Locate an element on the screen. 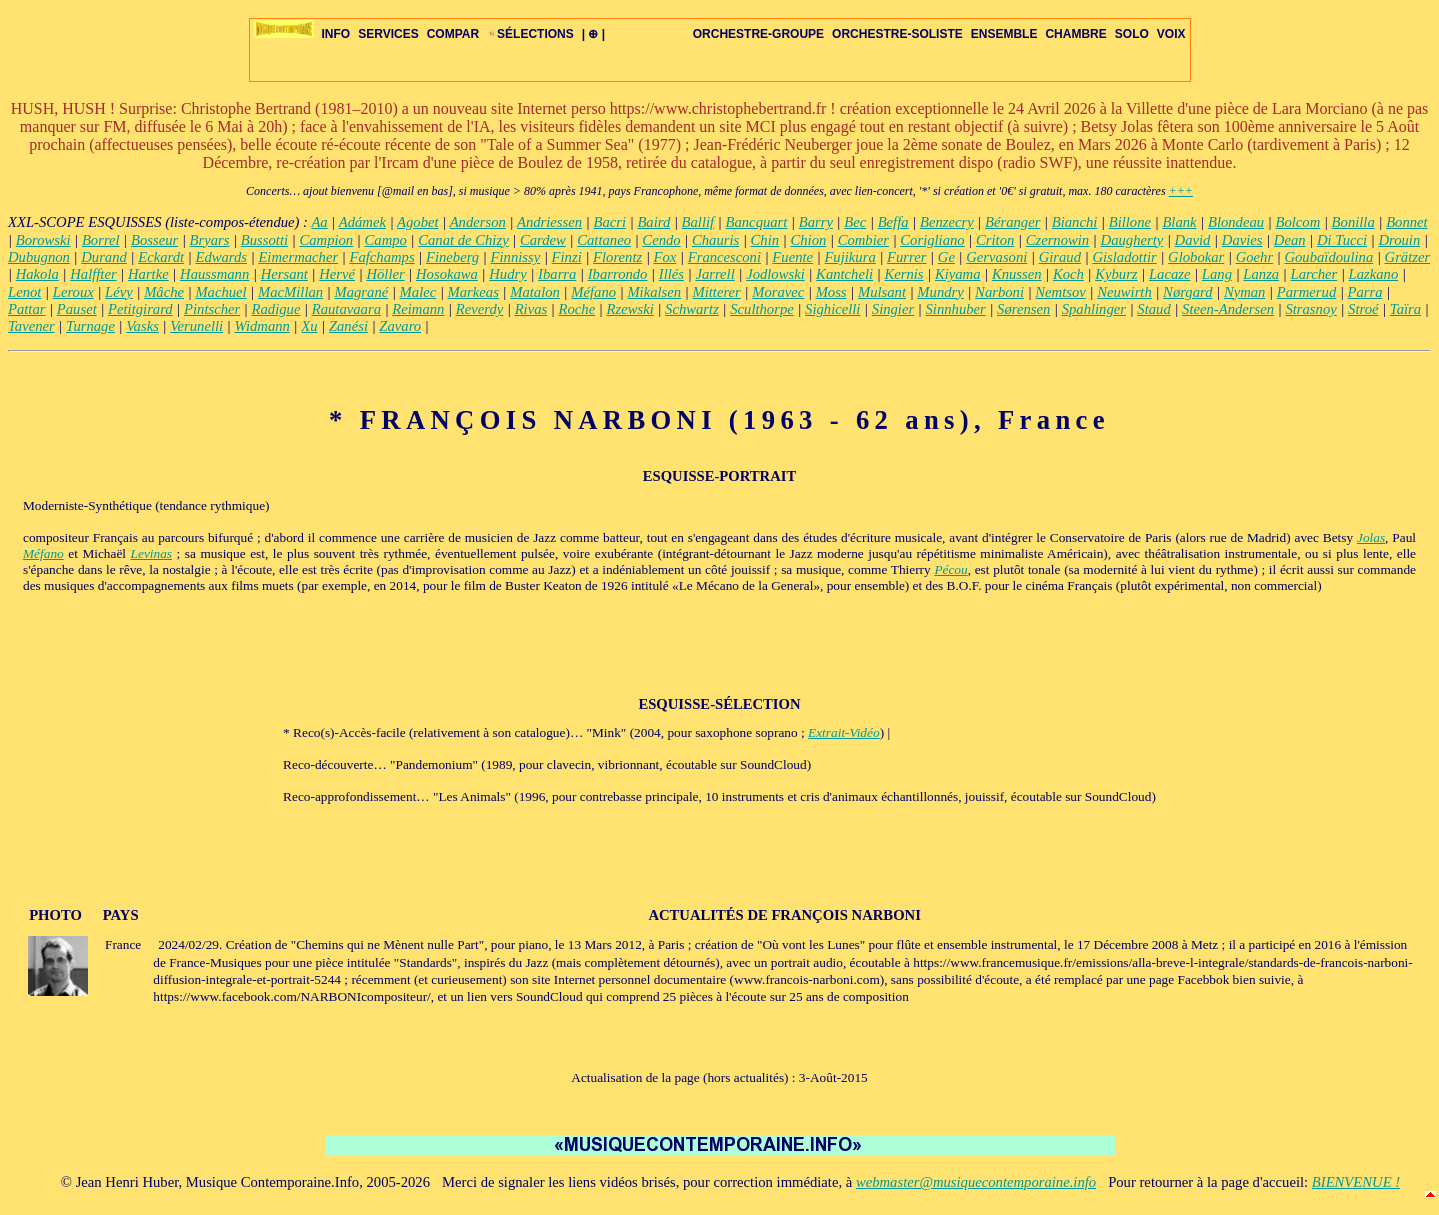  Bolcom is located at coordinates (1297, 222).